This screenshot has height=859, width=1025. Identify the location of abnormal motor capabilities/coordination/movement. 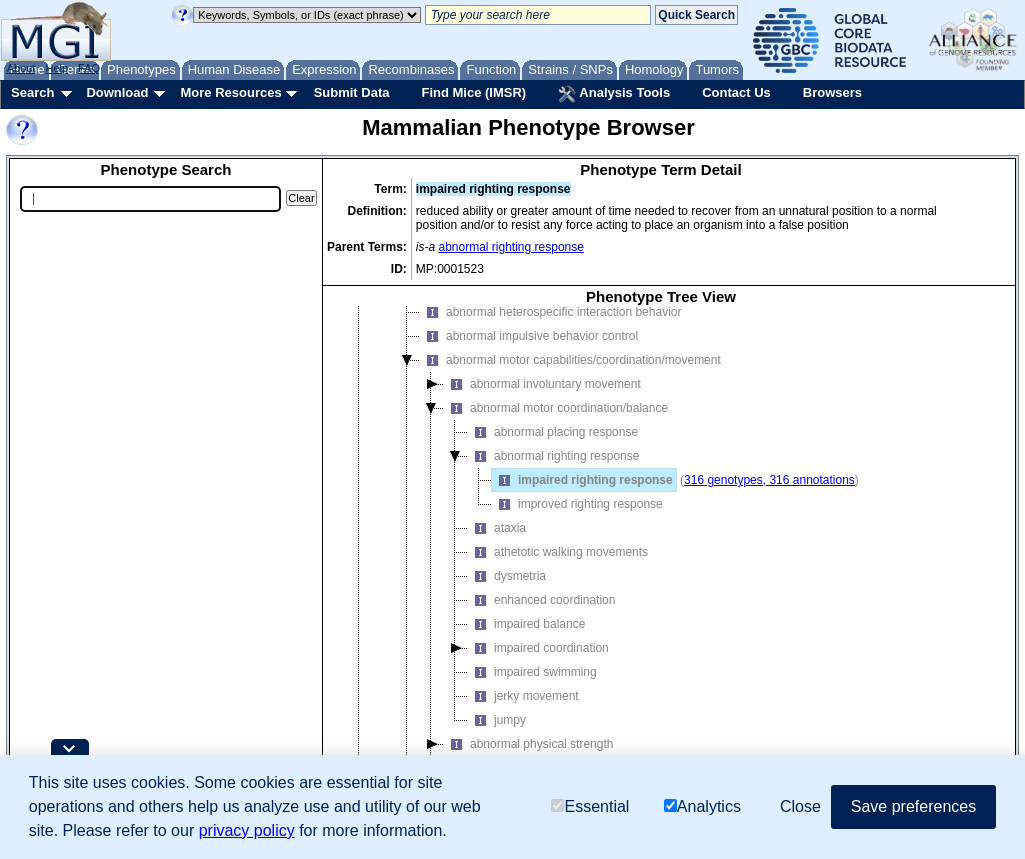
(570, 388).